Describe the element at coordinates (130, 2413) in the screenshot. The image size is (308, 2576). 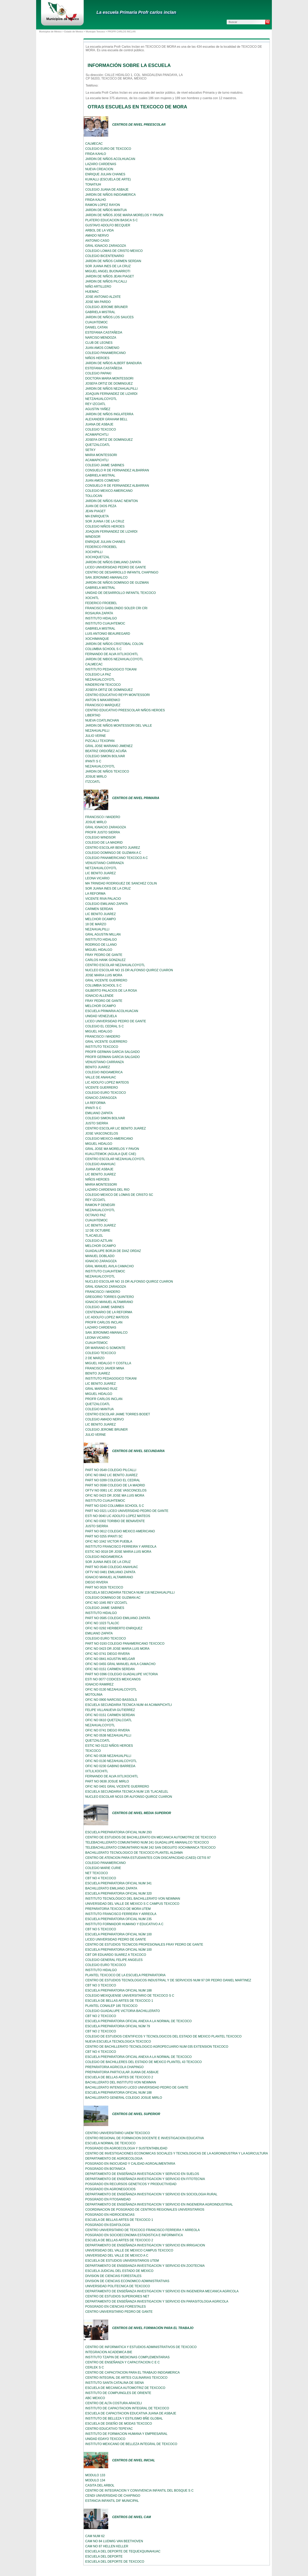
I see `ESCUELA DE CAPACITACION EDUCATIVA JUANA DE ASBAJE` at that location.